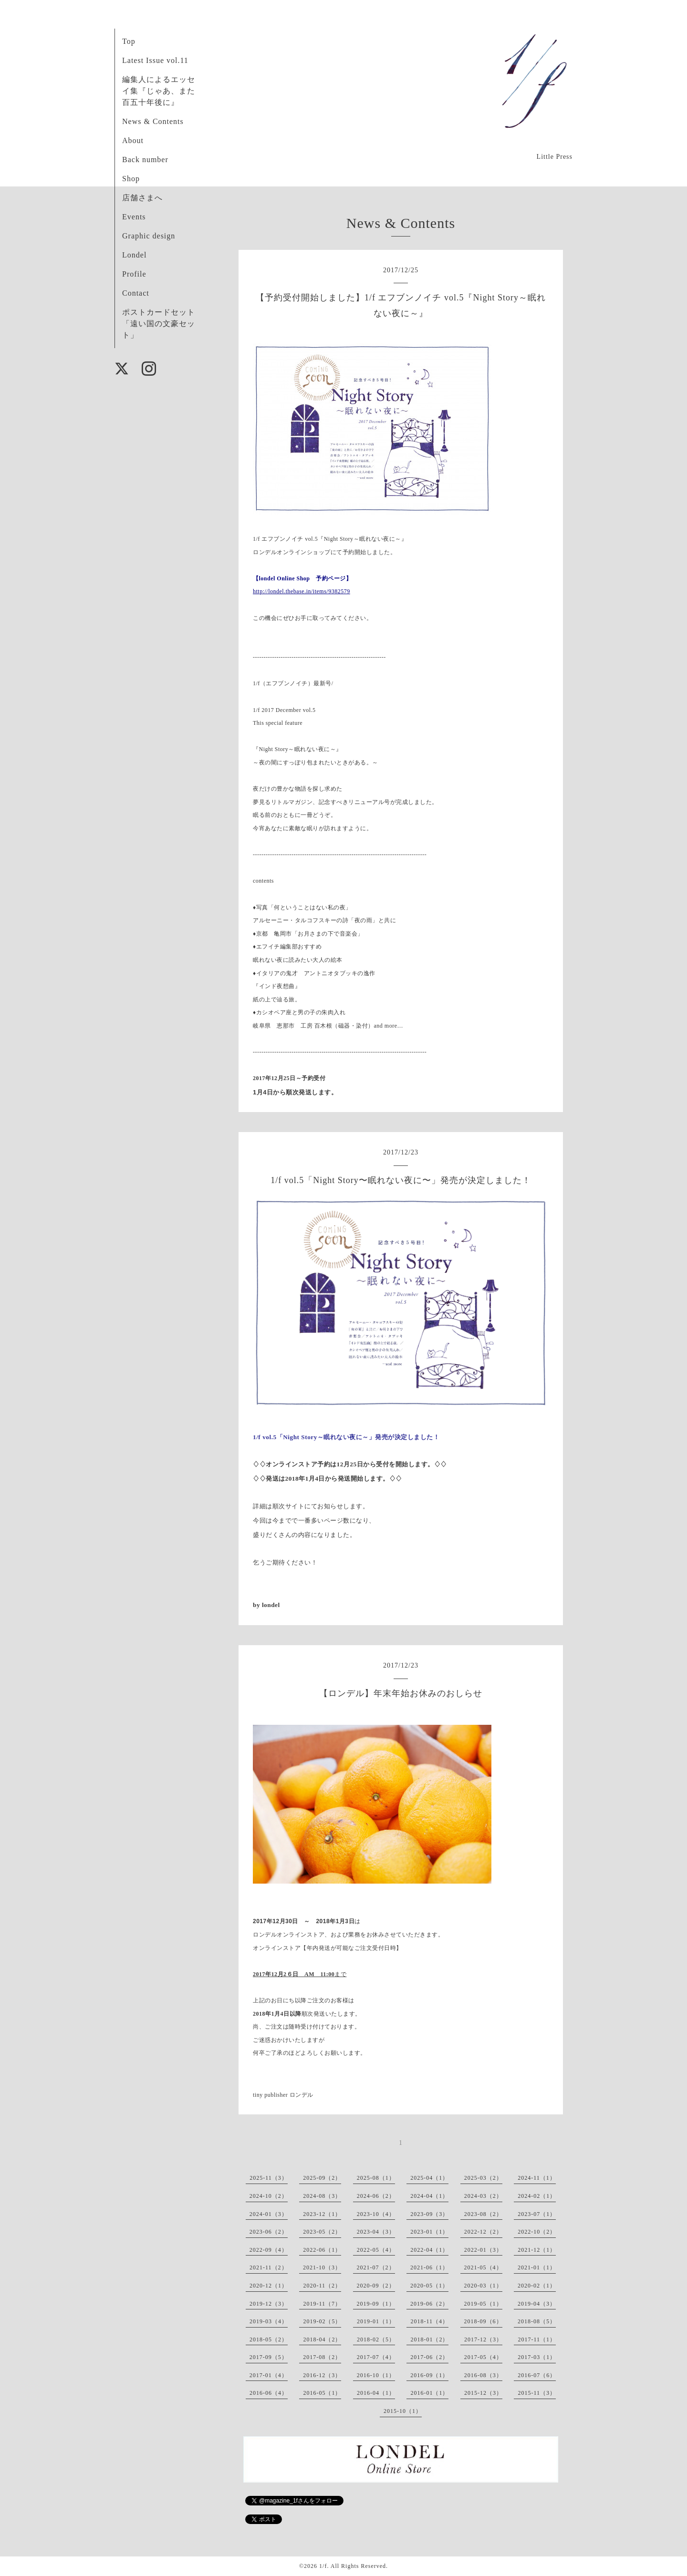 The width and height of the screenshot is (687, 2576). What do you see at coordinates (429, 2231) in the screenshot?
I see `2023-01（1）` at bounding box center [429, 2231].